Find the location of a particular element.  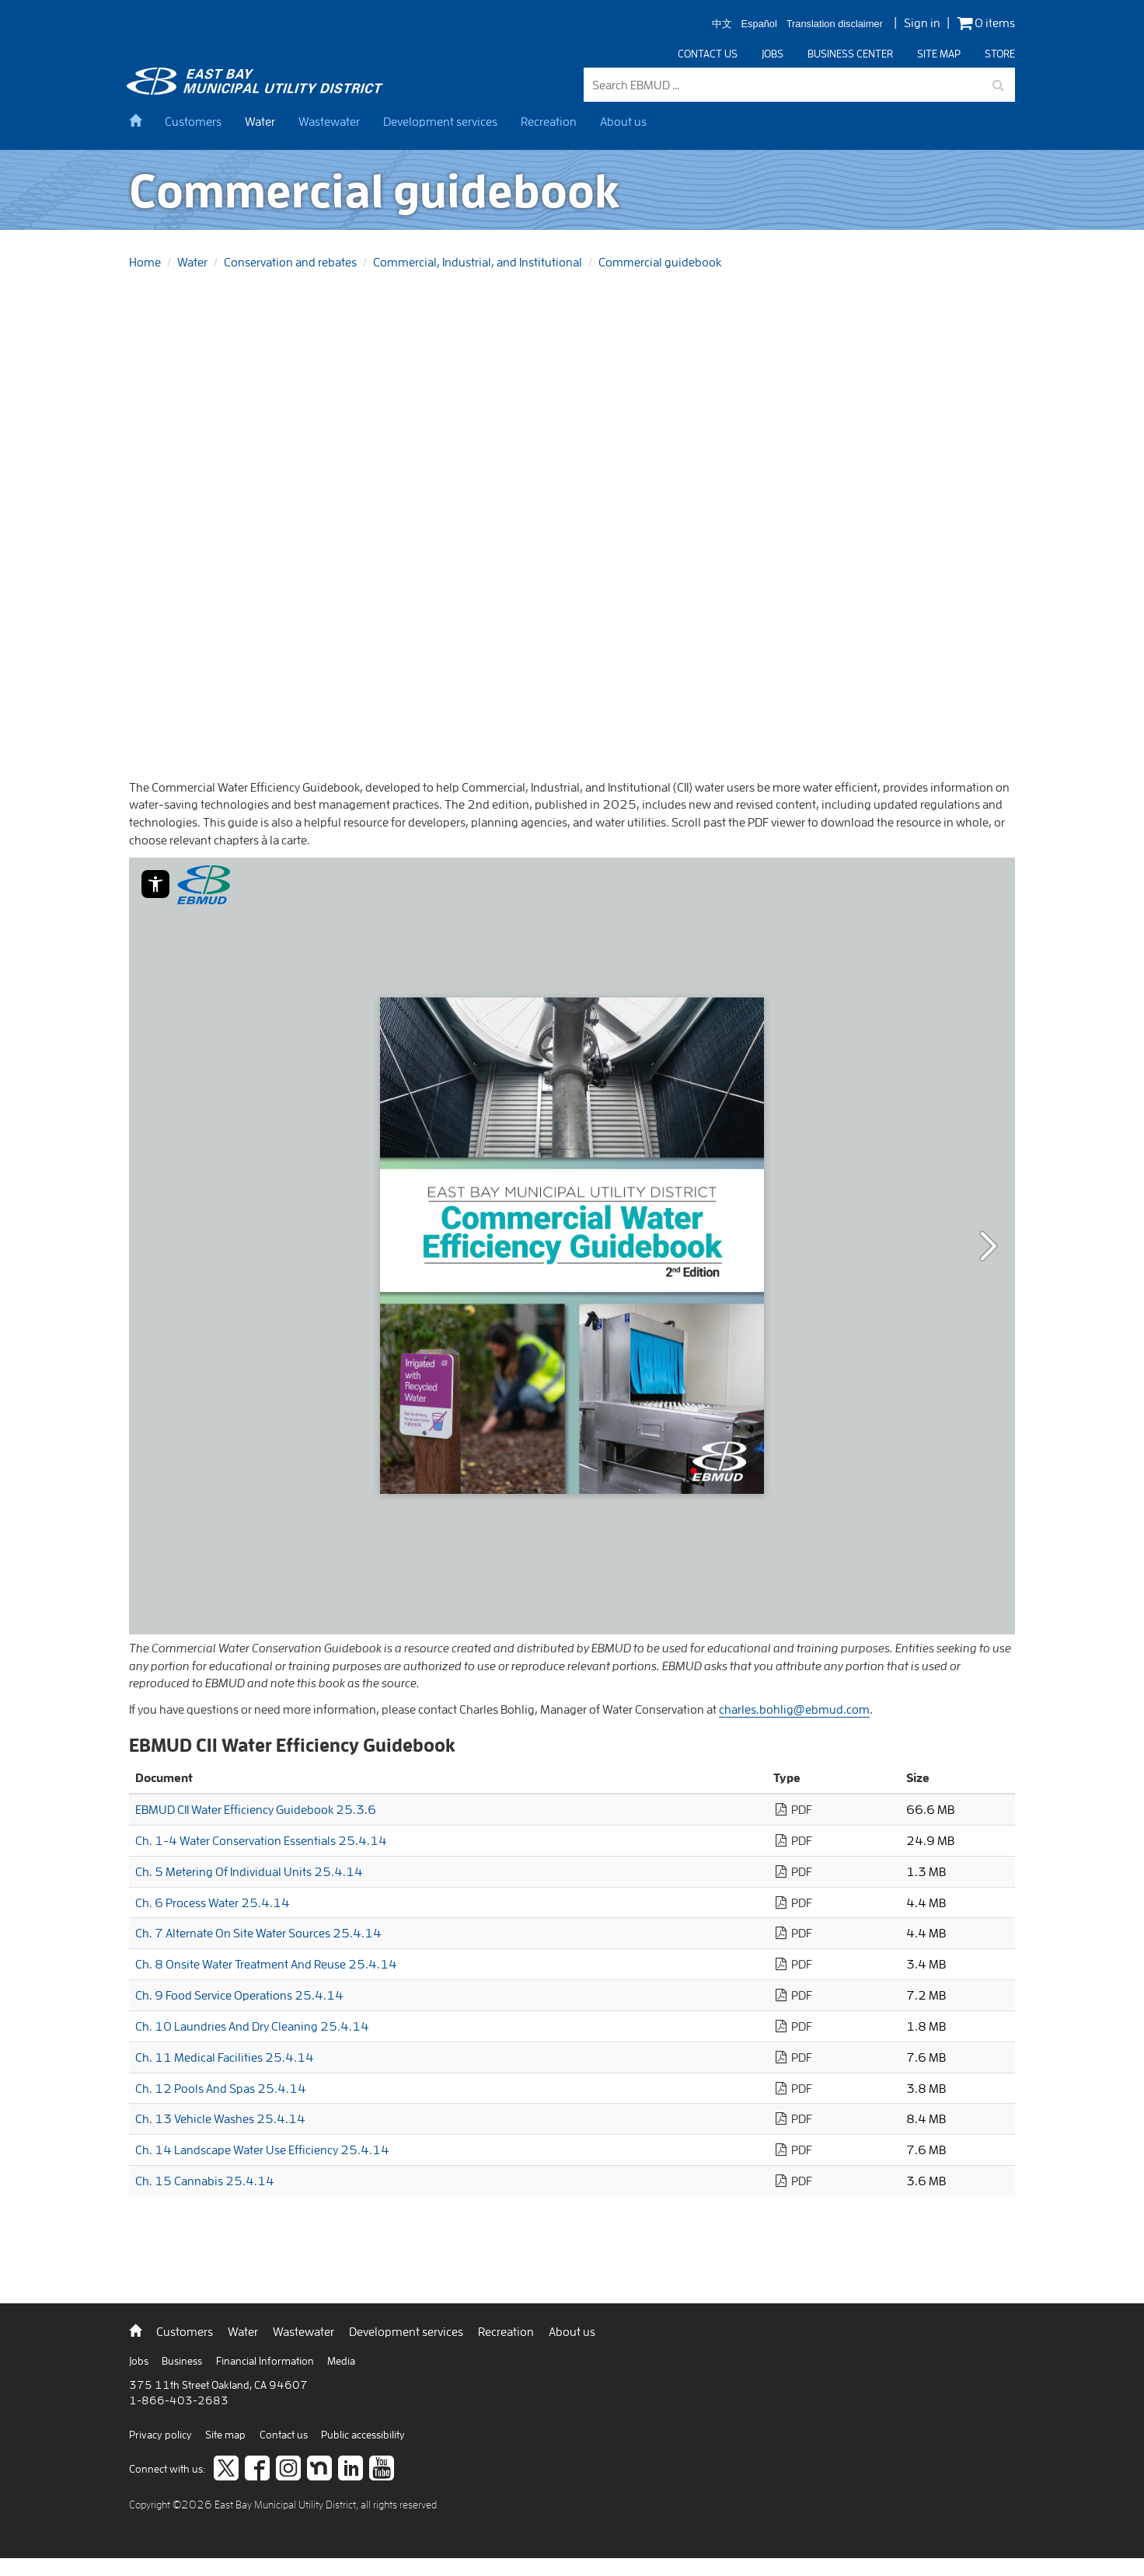

Ch. 11 Medical Facilities 25.4.14 is located at coordinates (224, 2057).